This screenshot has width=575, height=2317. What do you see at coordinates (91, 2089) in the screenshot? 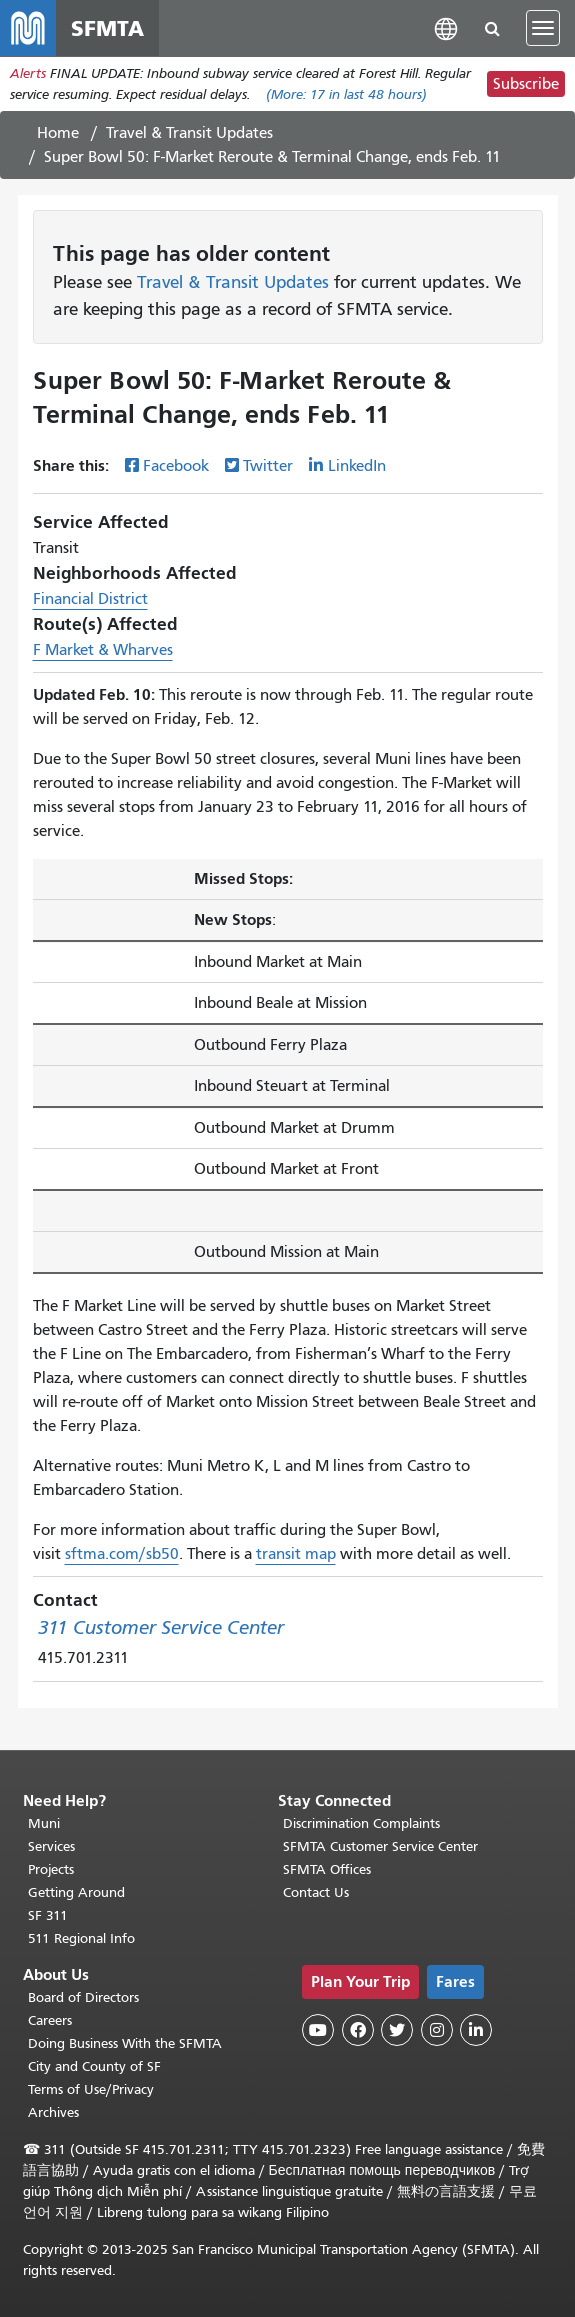
I see `Terms of Use/Privacy` at bounding box center [91, 2089].